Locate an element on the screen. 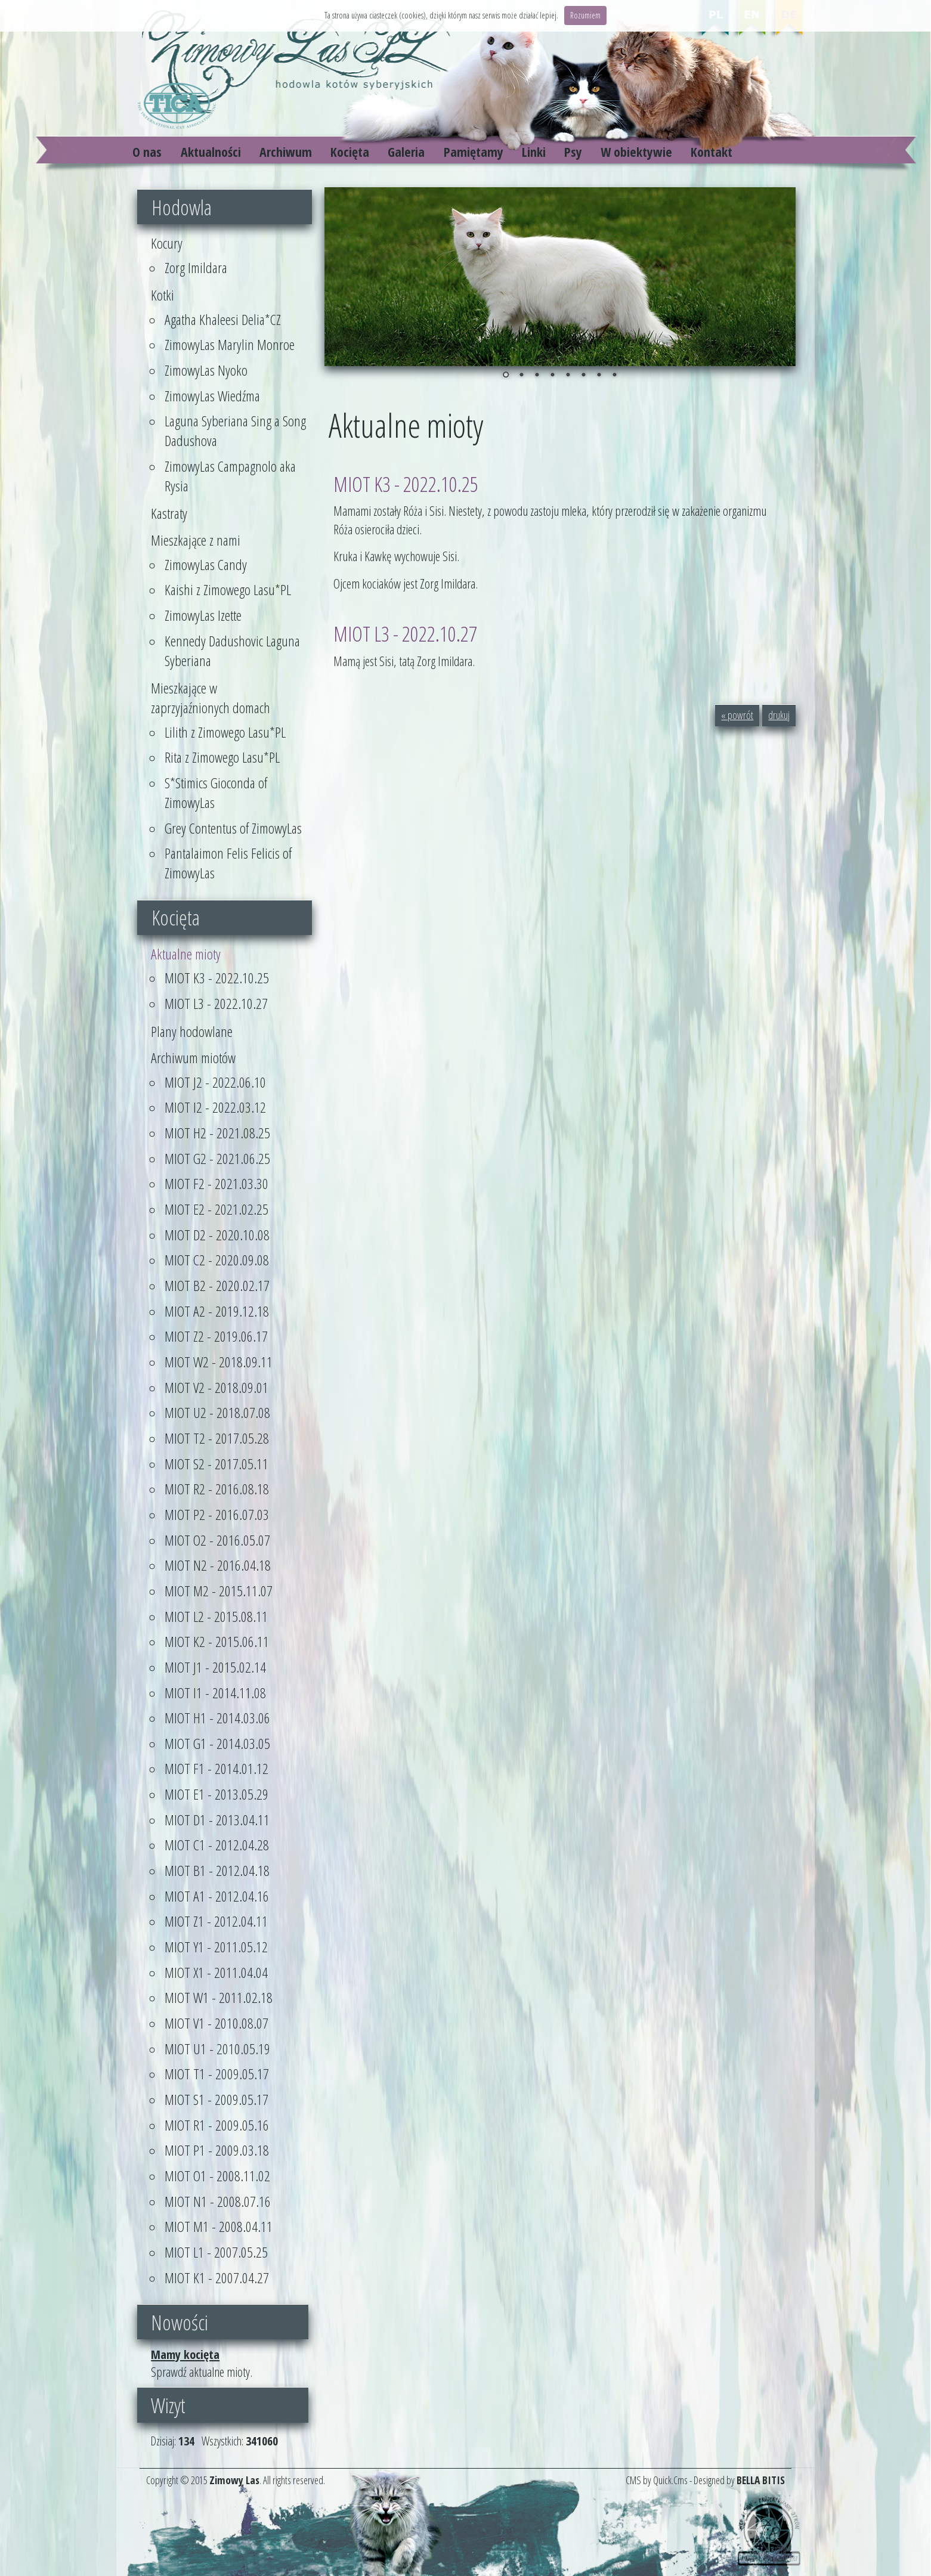  MIOT E1 - 2013.05.29 is located at coordinates (216, 1794).